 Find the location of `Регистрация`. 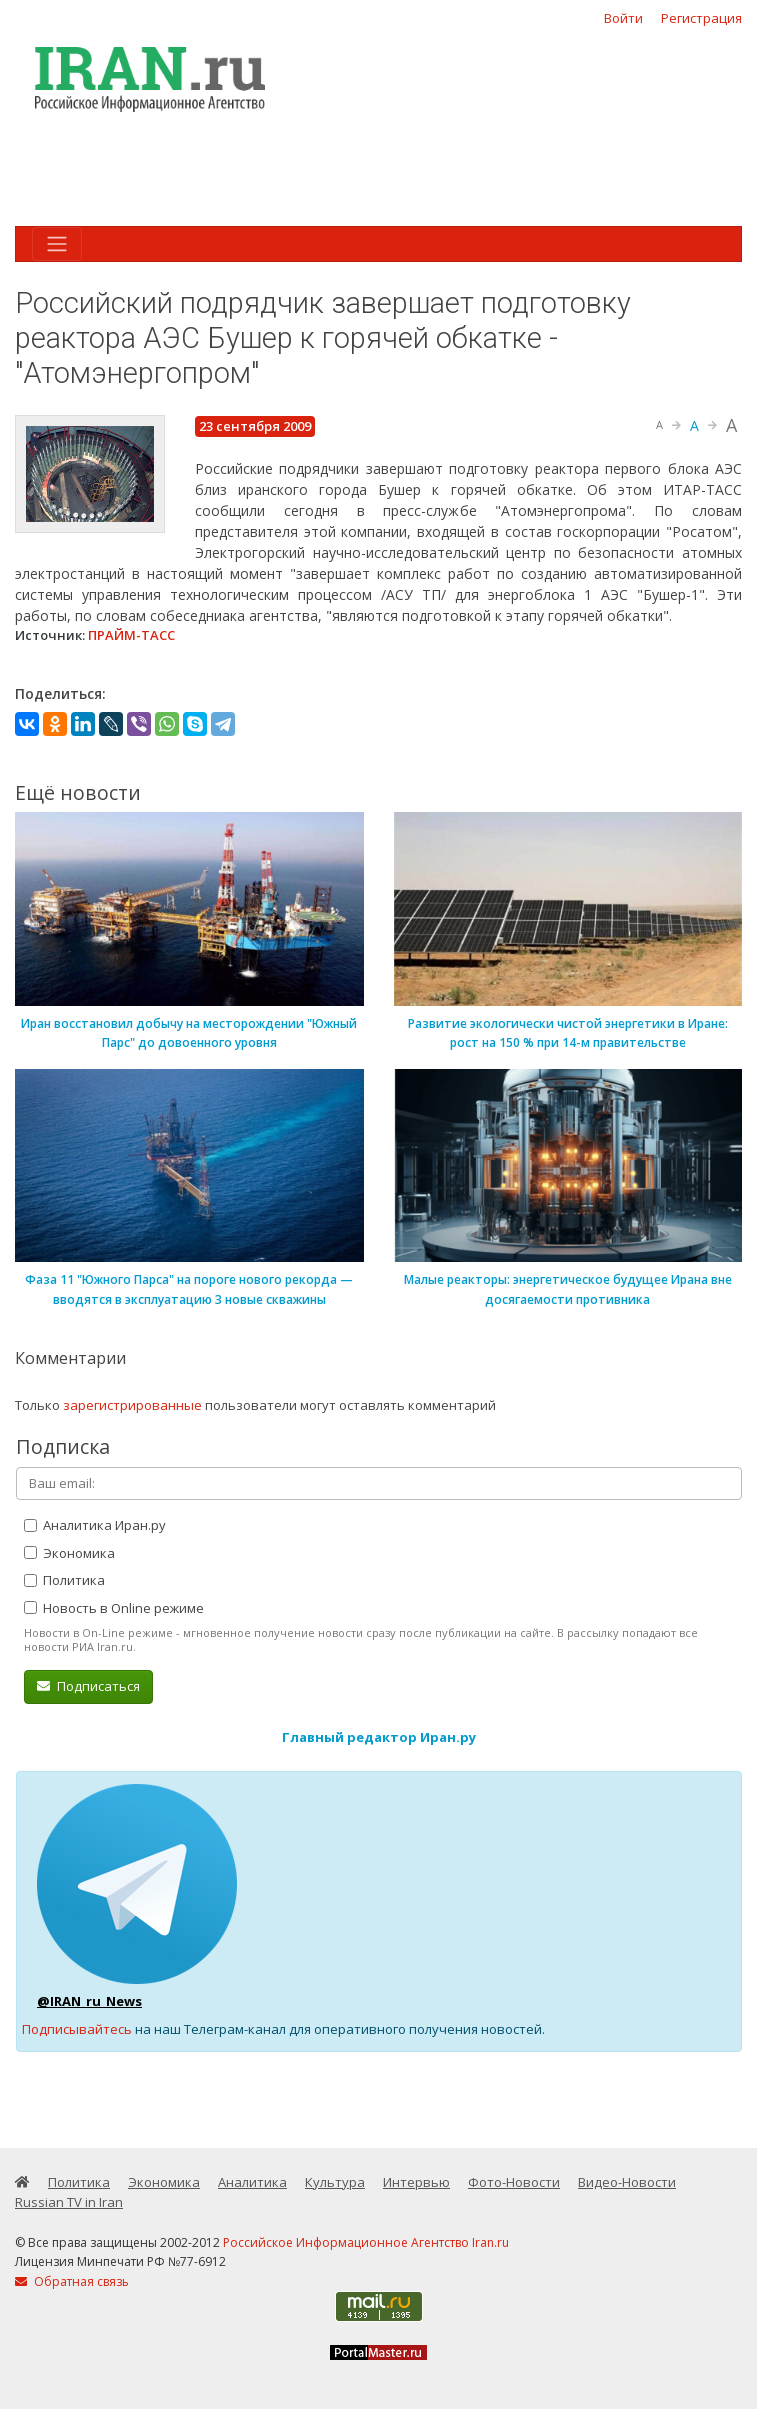

Регистрация is located at coordinates (701, 18).